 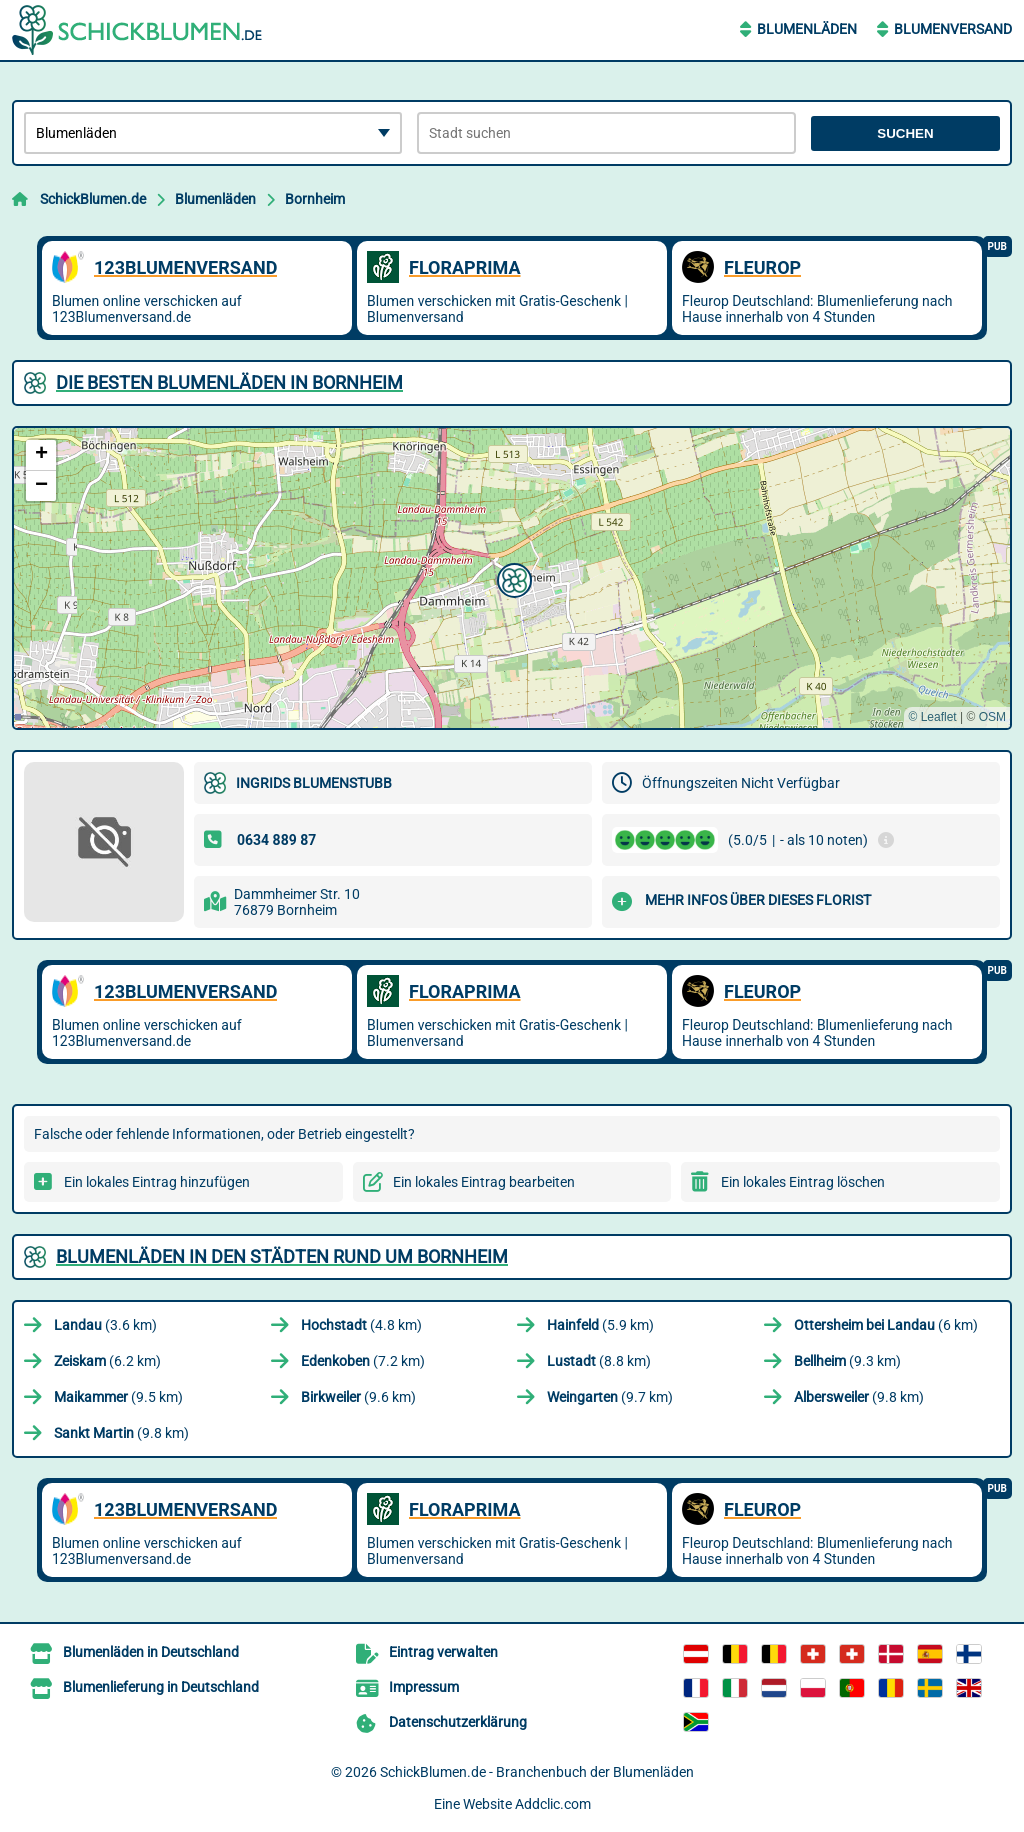 I want to click on (9.8 km), so click(x=859, y=1397).